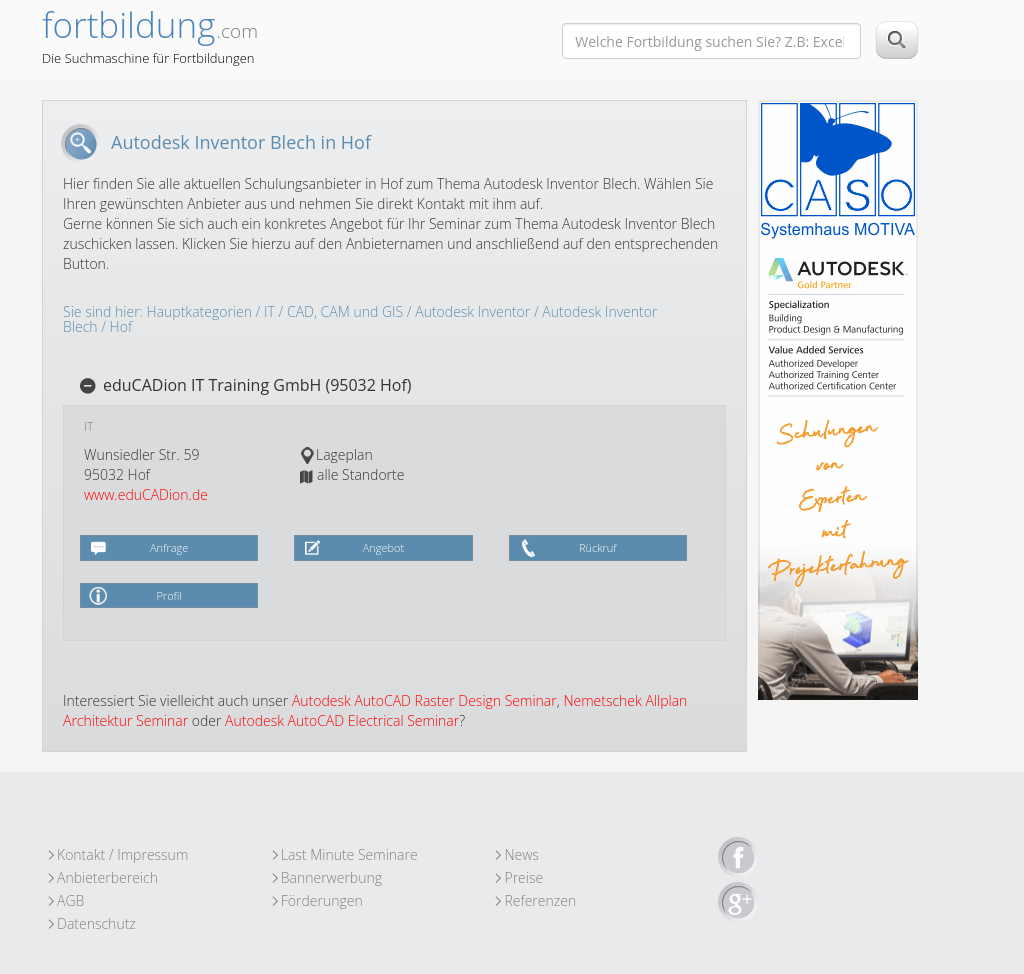 The image size is (1024, 974). What do you see at coordinates (322, 900) in the screenshot?
I see `Förderungen` at bounding box center [322, 900].